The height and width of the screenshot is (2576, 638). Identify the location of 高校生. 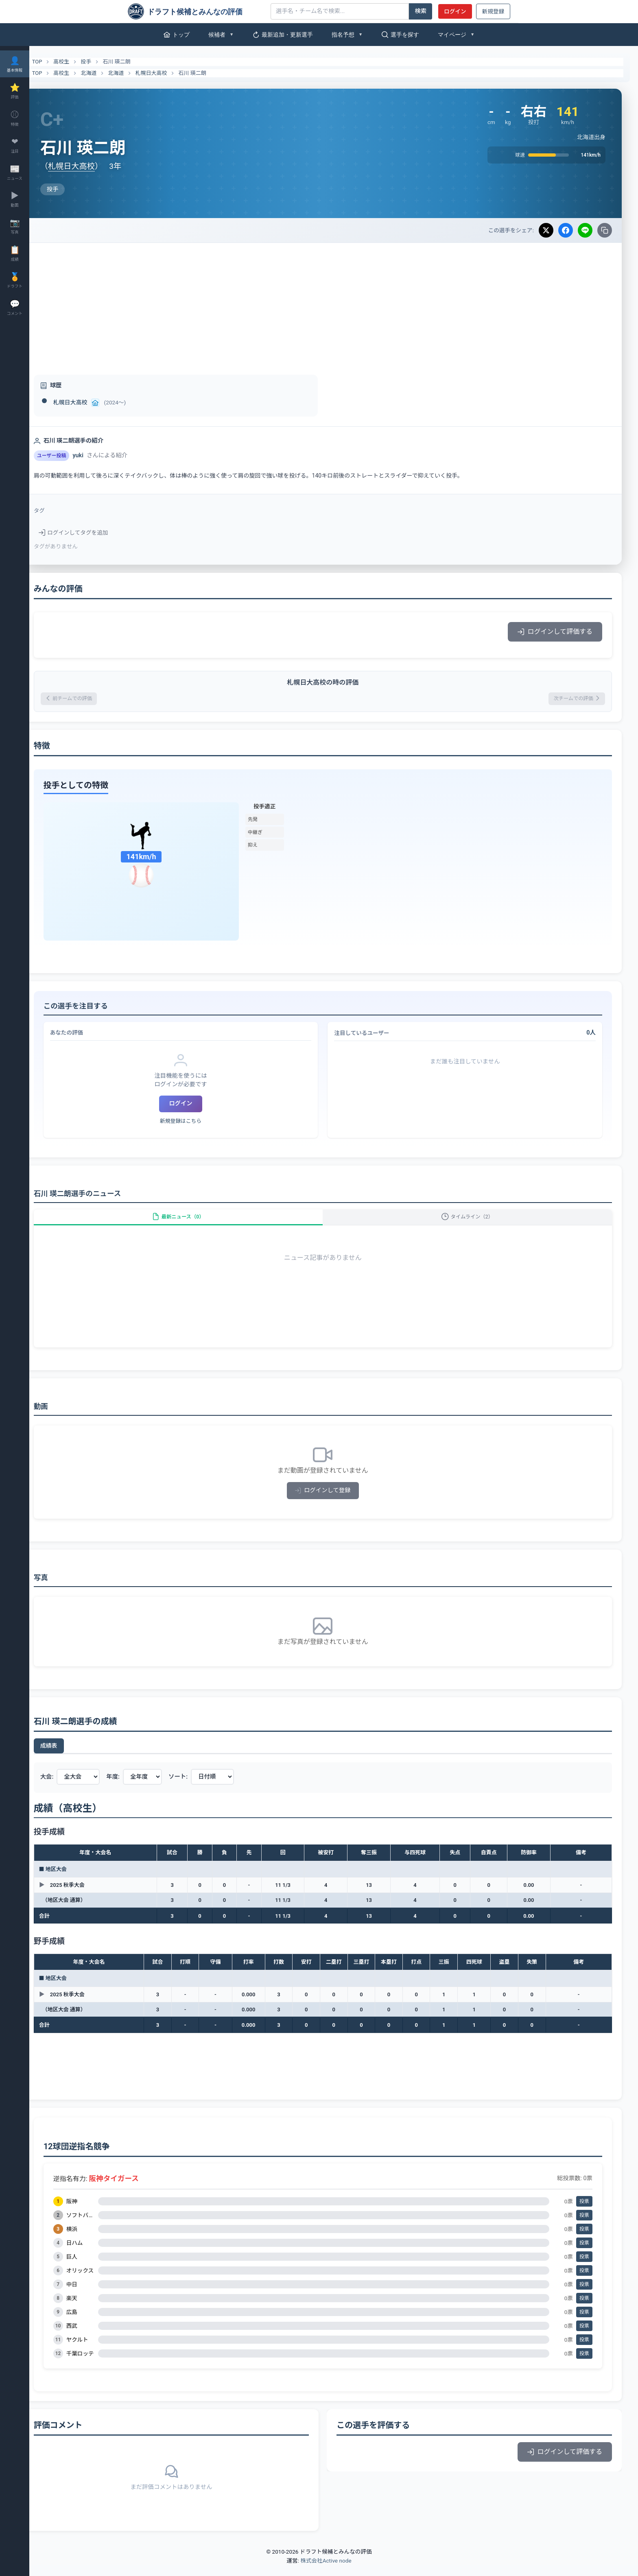
(83, 62).